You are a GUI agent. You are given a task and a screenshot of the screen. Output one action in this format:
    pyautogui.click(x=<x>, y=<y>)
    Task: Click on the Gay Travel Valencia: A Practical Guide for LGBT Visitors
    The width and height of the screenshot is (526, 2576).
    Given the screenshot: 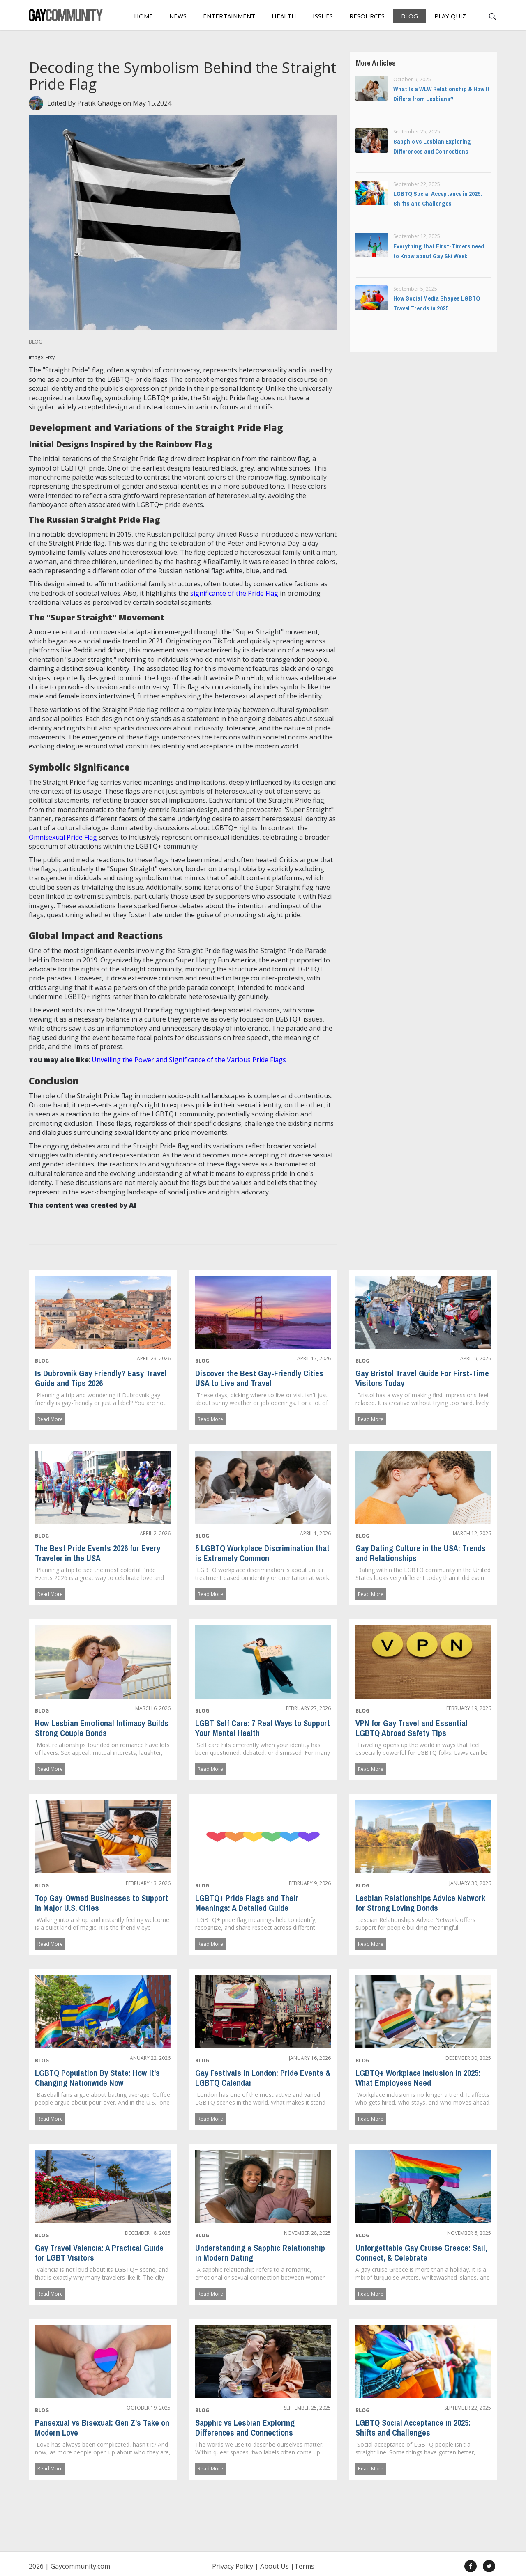 What is the action you would take?
    pyautogui.click(x=99, y=2252)
    